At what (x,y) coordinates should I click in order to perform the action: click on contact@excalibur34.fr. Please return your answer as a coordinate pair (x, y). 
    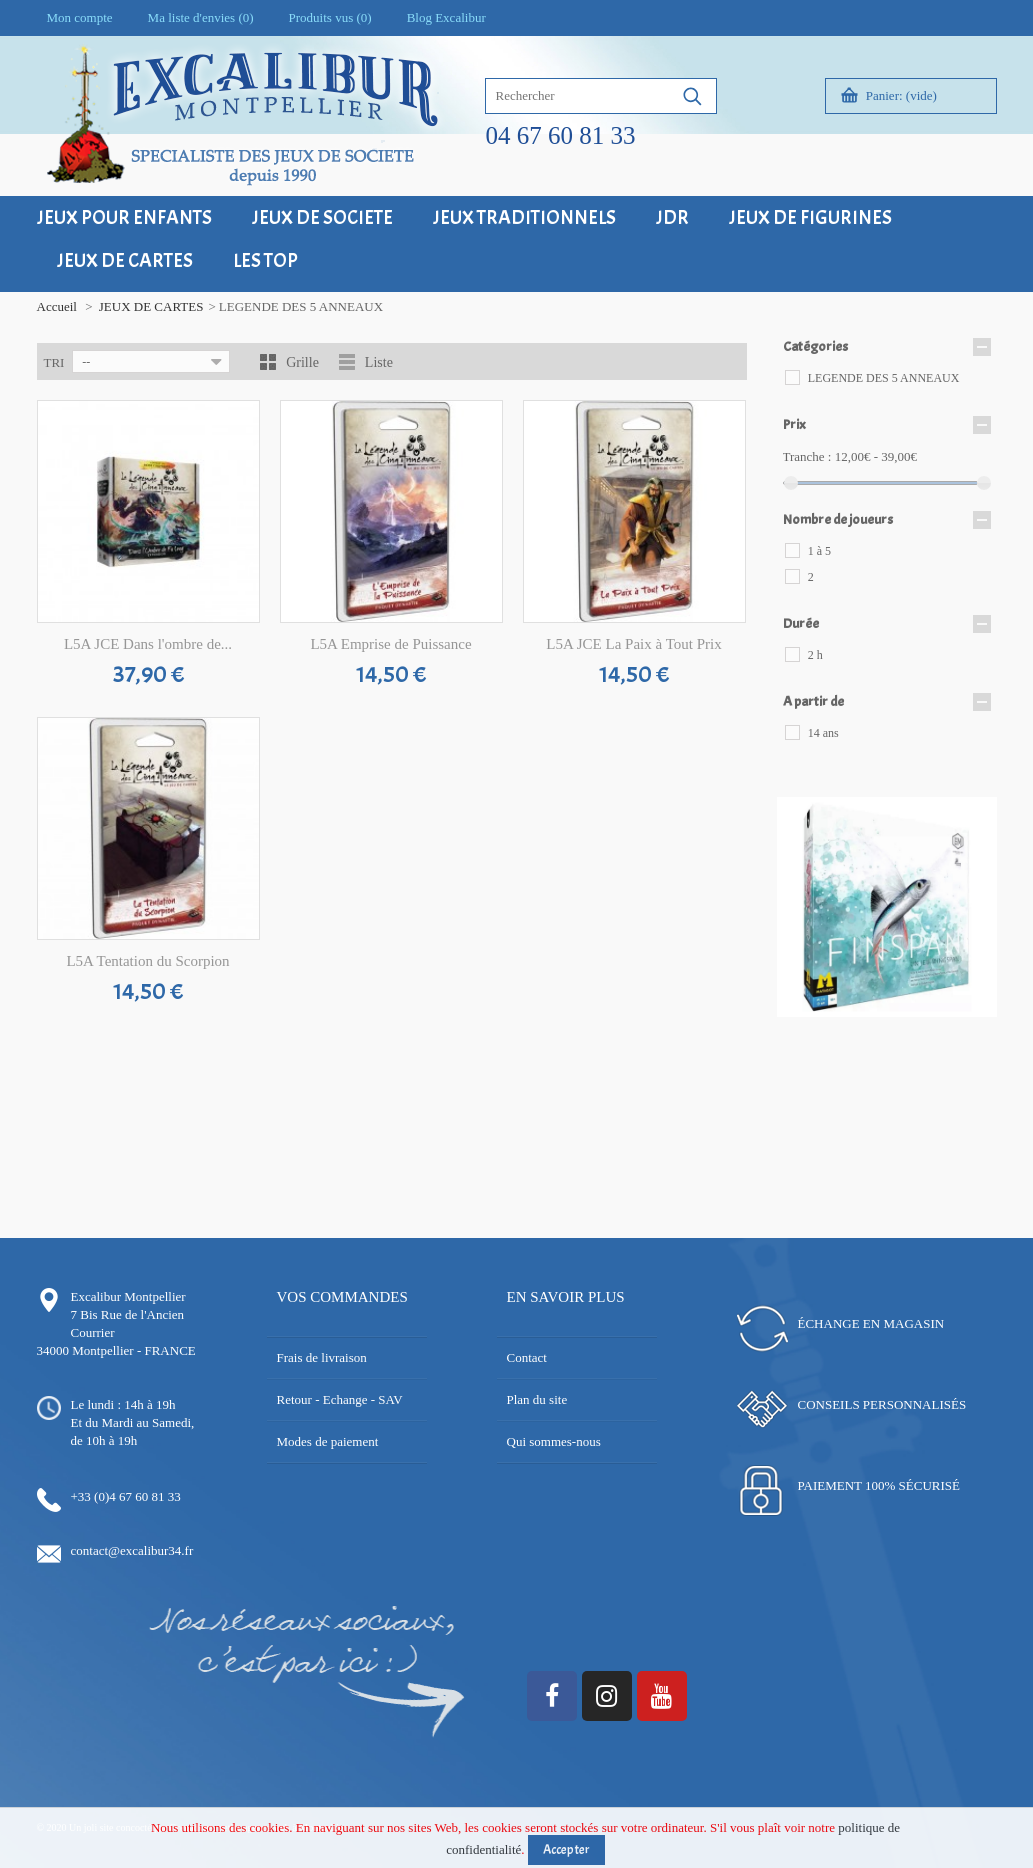
    Looking at the image, I should click on (132, 1550).